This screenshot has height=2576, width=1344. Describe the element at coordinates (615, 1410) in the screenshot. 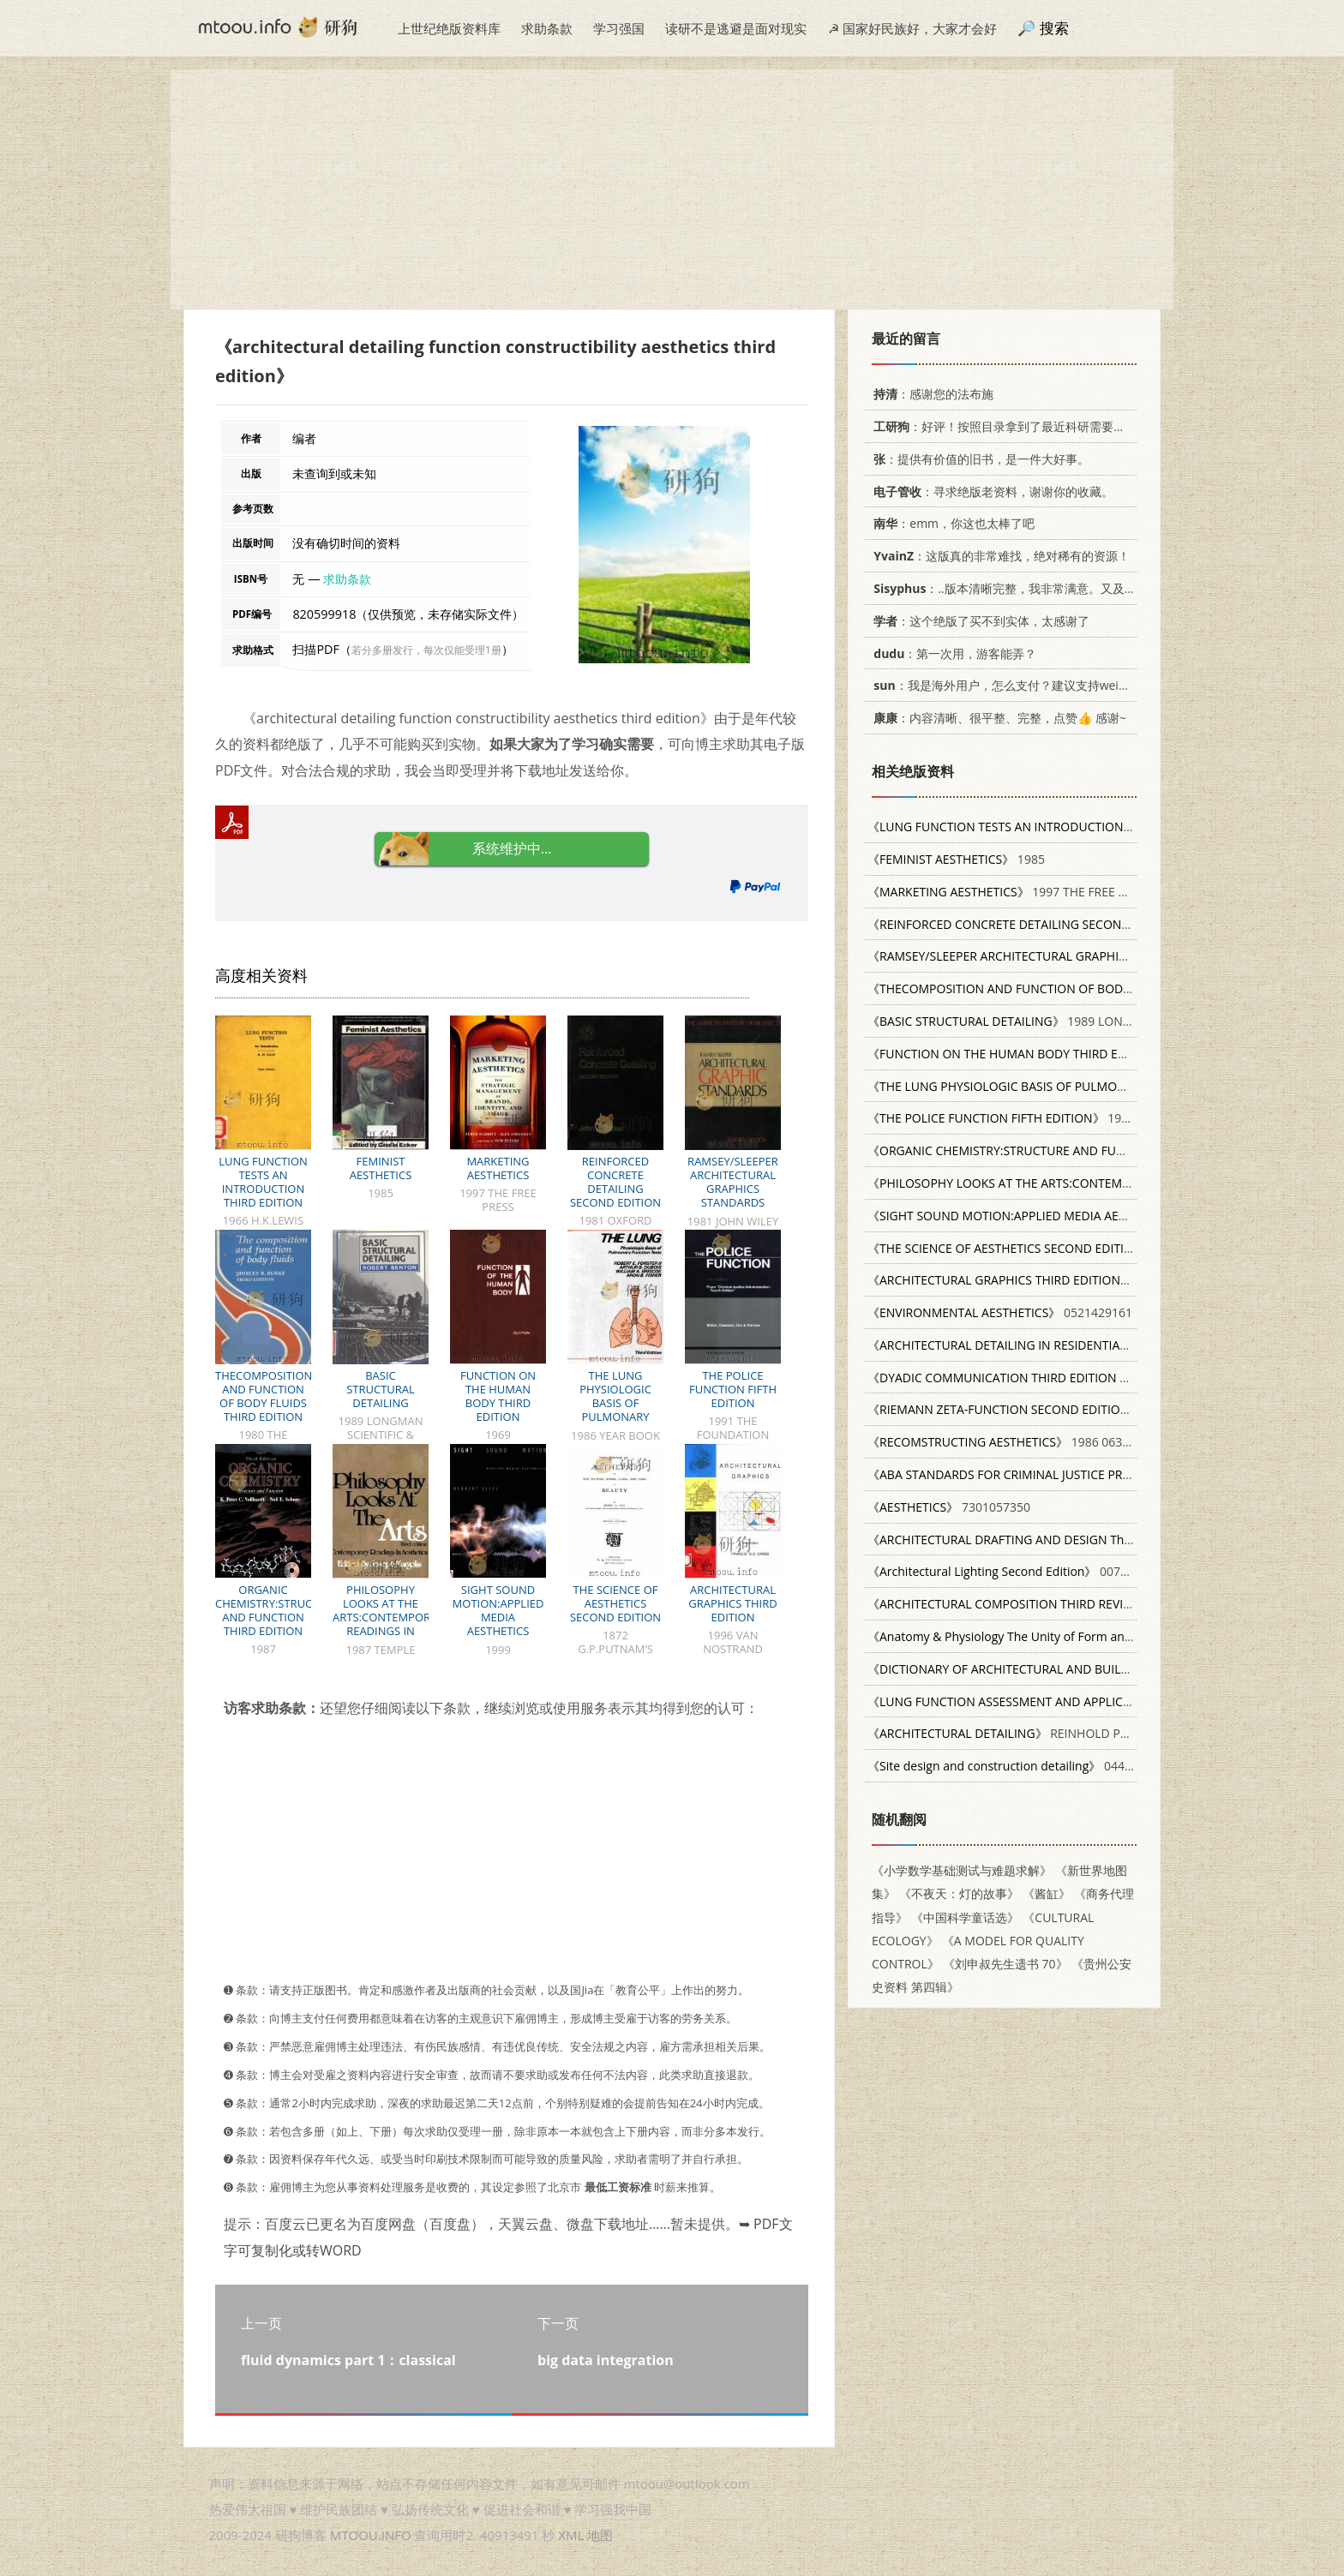

I see `THE LUNG PHYSIOLOGIC BASIS OF PULMONARY FUNCTION TESTS THIRD EDITION` at that location.